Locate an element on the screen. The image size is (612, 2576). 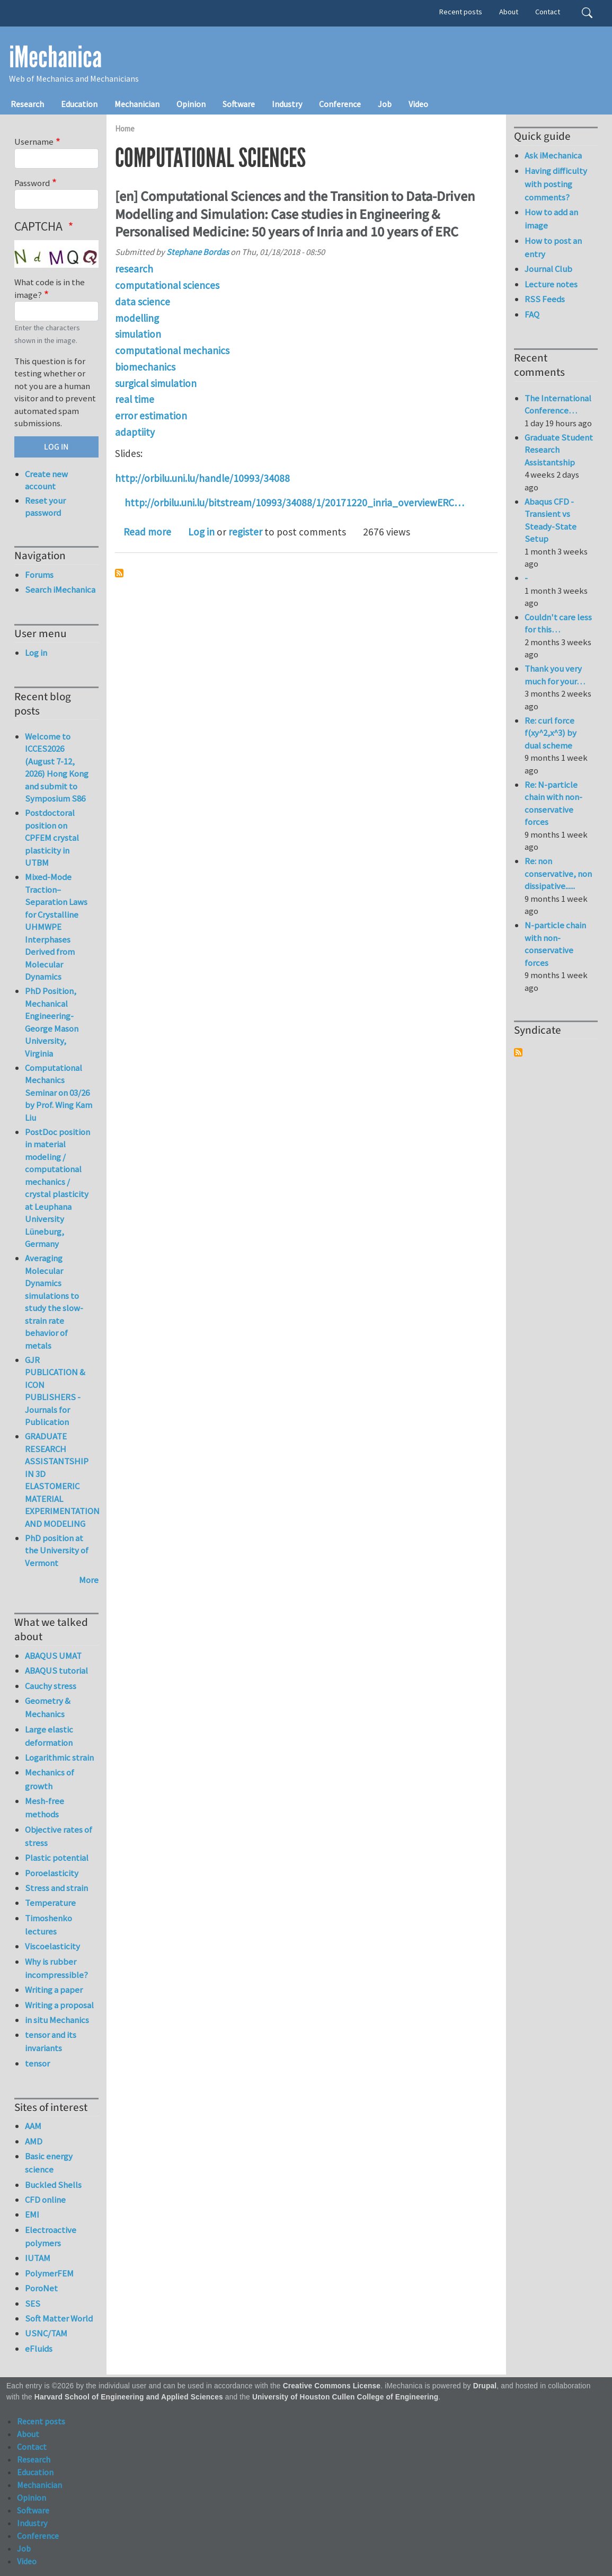
Search iMechanica is located at coordinates (60, 589).